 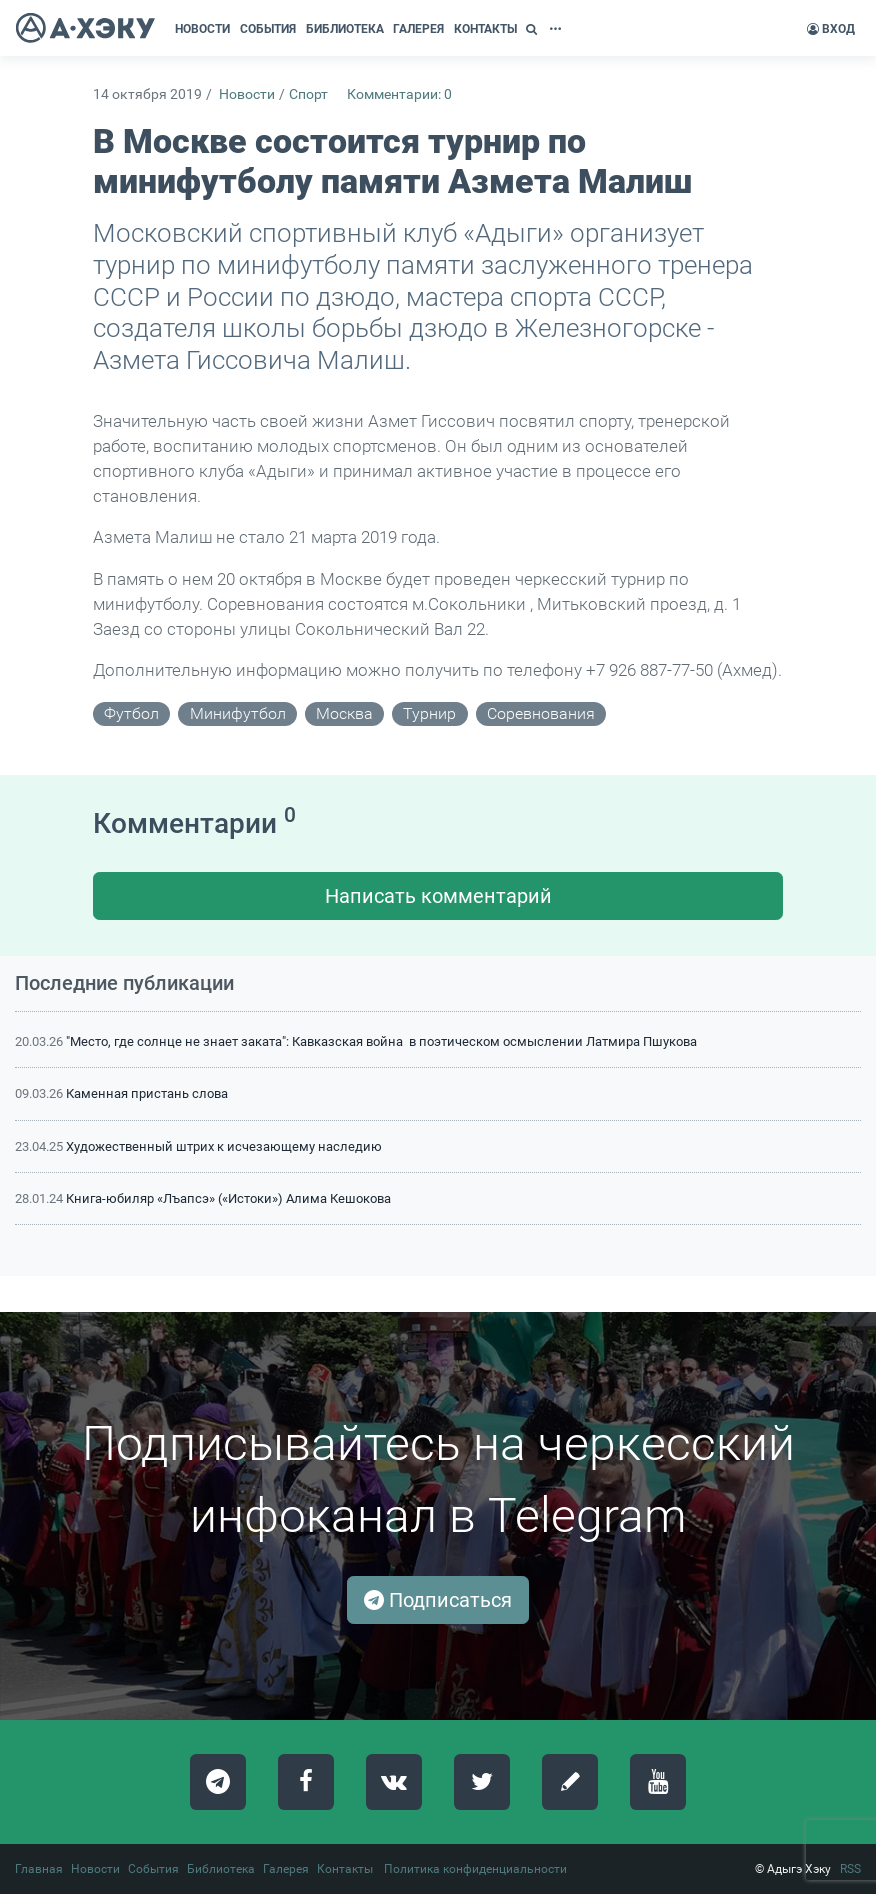 What do you see at coordinates (131, 713) in the screenshot?
I see `футбол` at bounding box center [131, 713].